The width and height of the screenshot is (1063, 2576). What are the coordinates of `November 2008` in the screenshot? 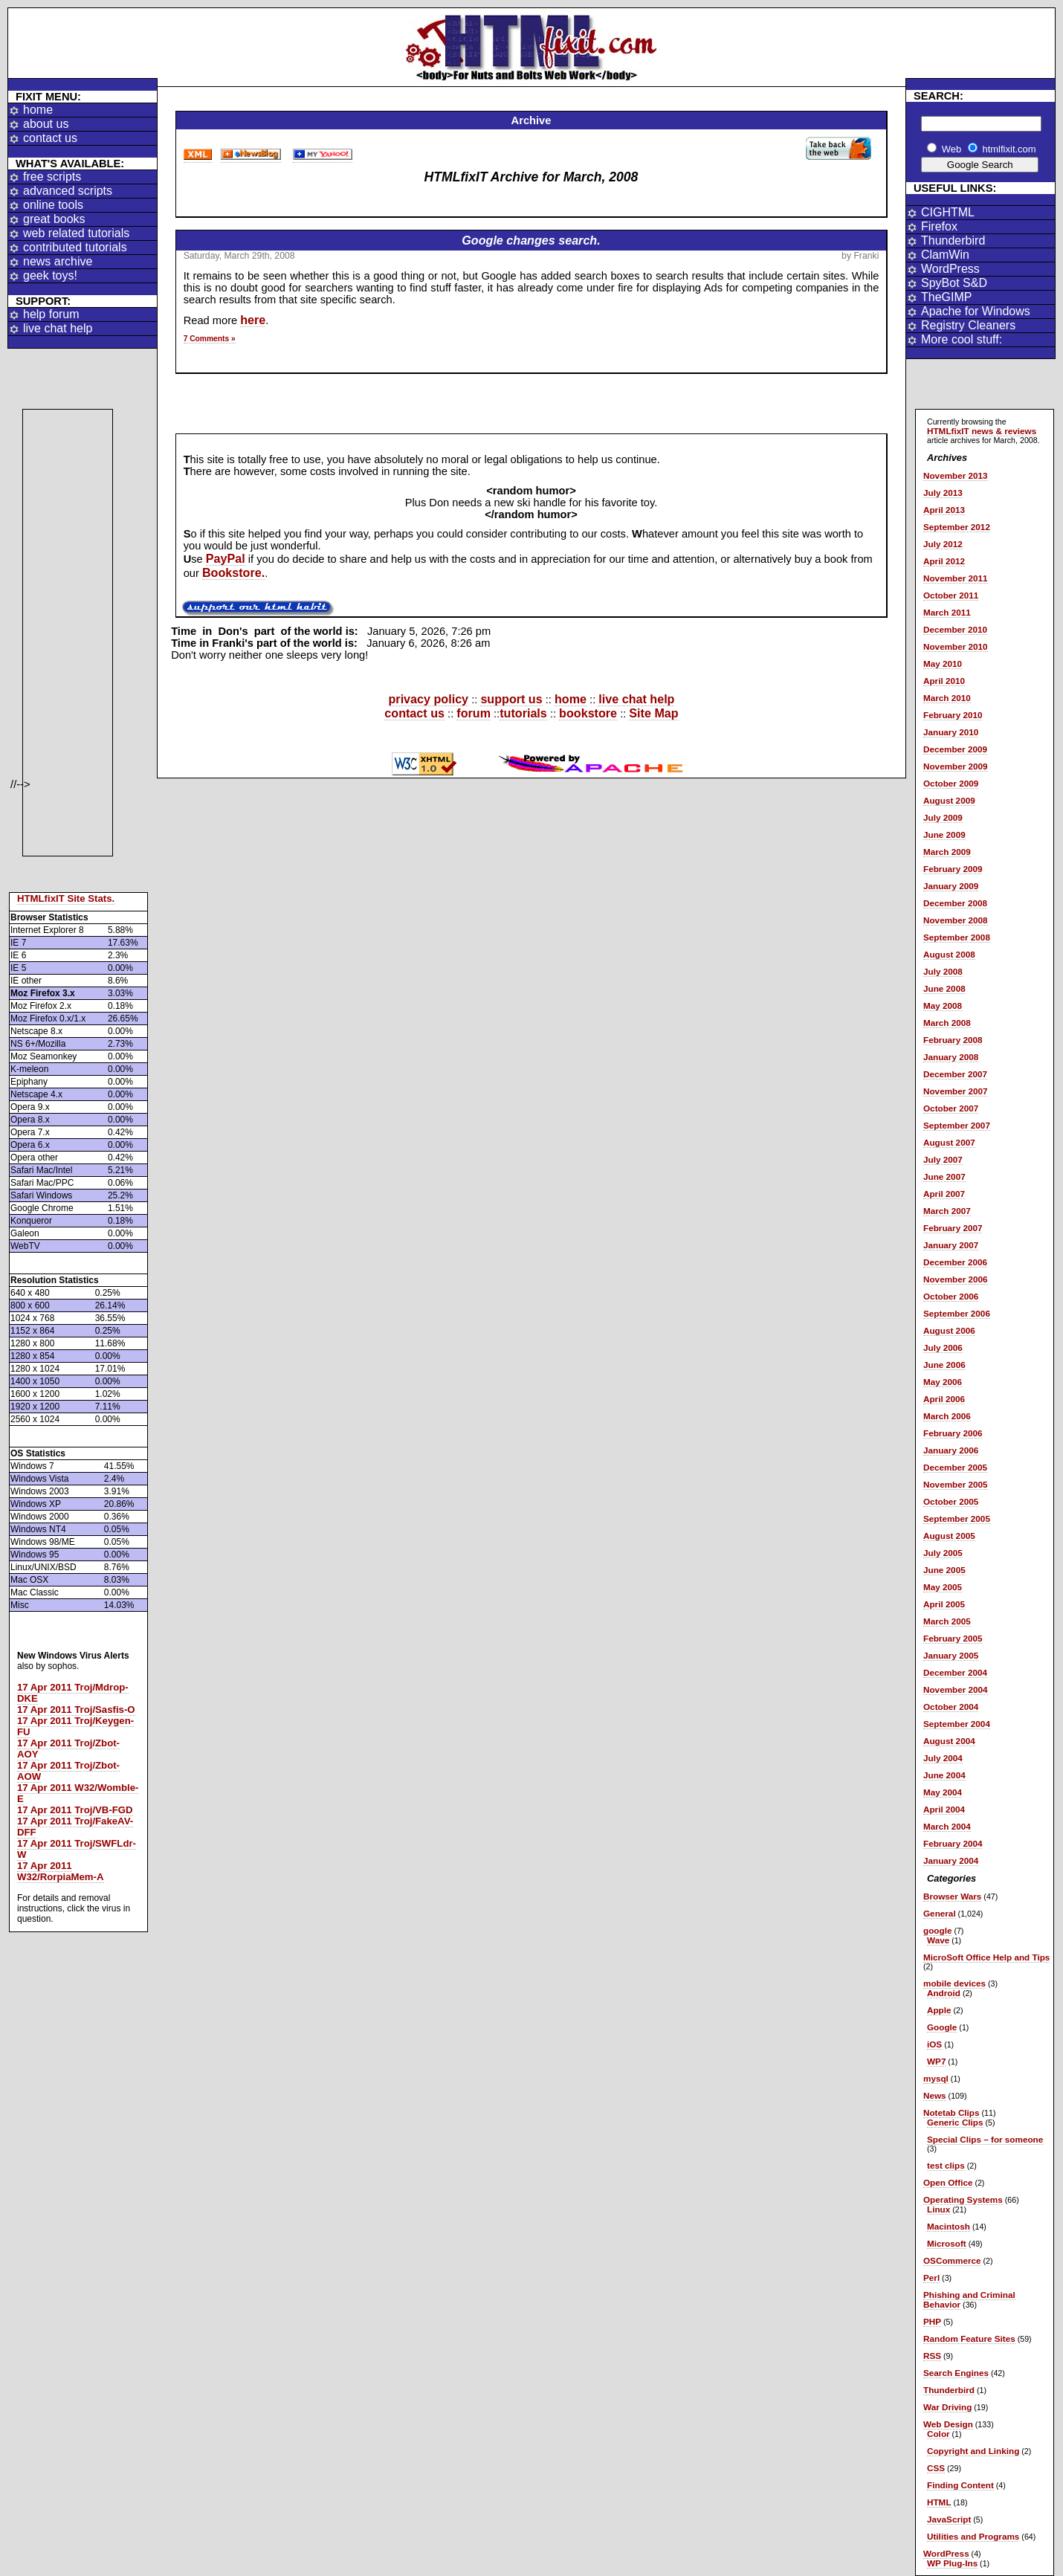 It's located at (955, 920).